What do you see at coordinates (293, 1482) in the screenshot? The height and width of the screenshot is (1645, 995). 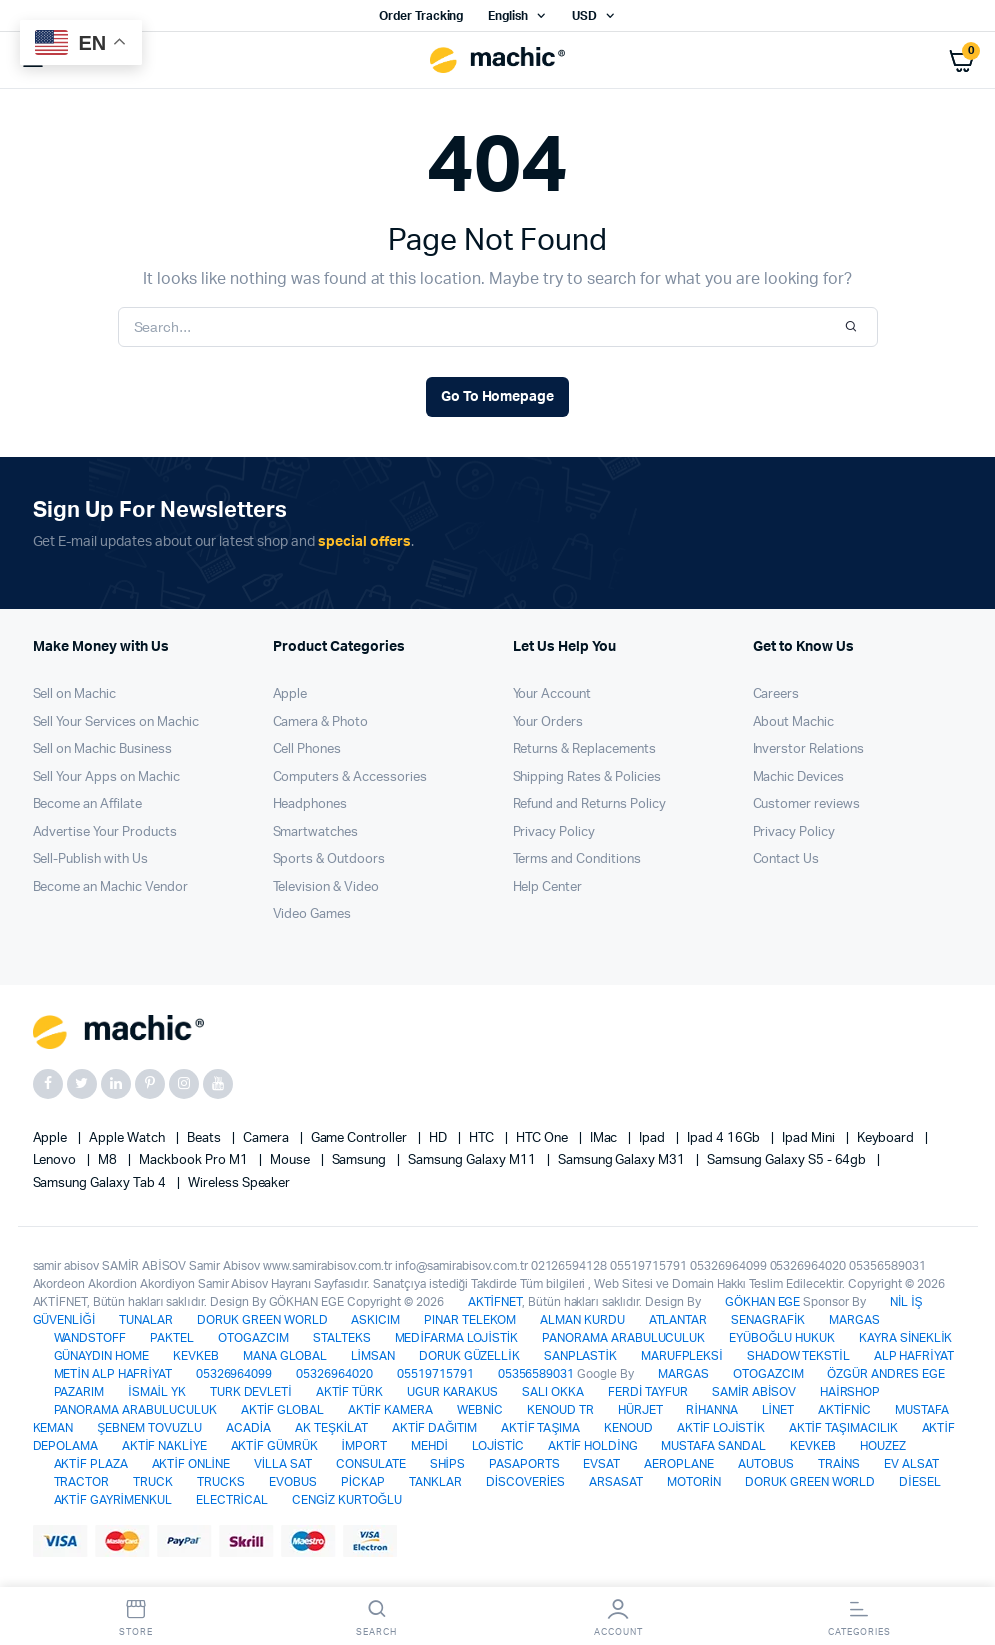 I see `EVOBUS` at bounding box center [293, 1482].